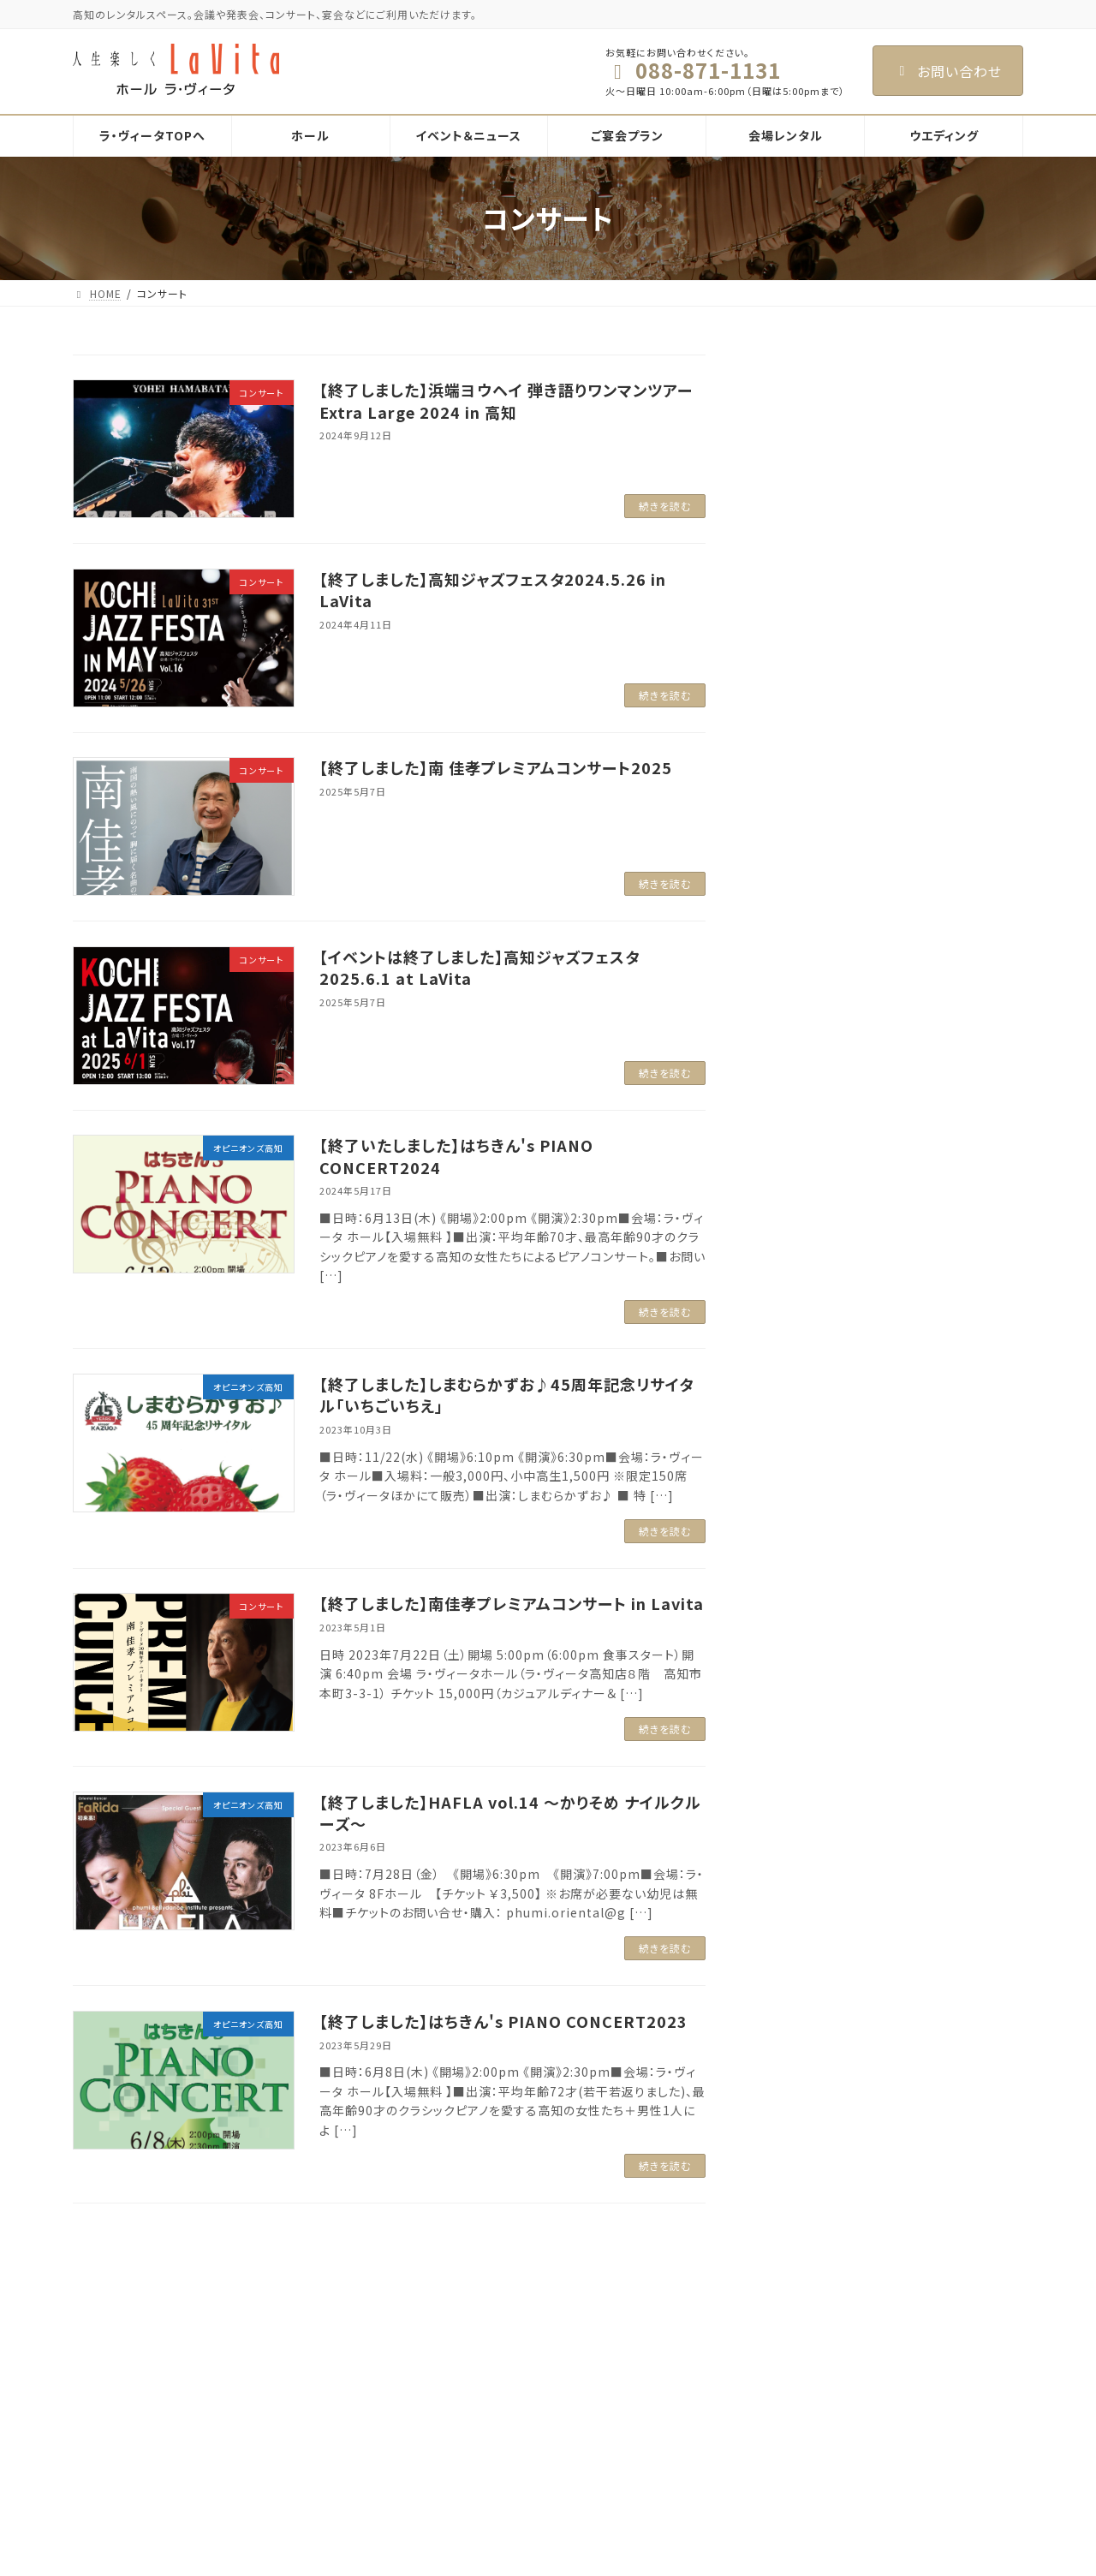 The height and width of the screenshot is (2576, 1096). What do you see at coordinates (979, 370) in the screenshot?
I see `検索` at bounding box center [979, 370].